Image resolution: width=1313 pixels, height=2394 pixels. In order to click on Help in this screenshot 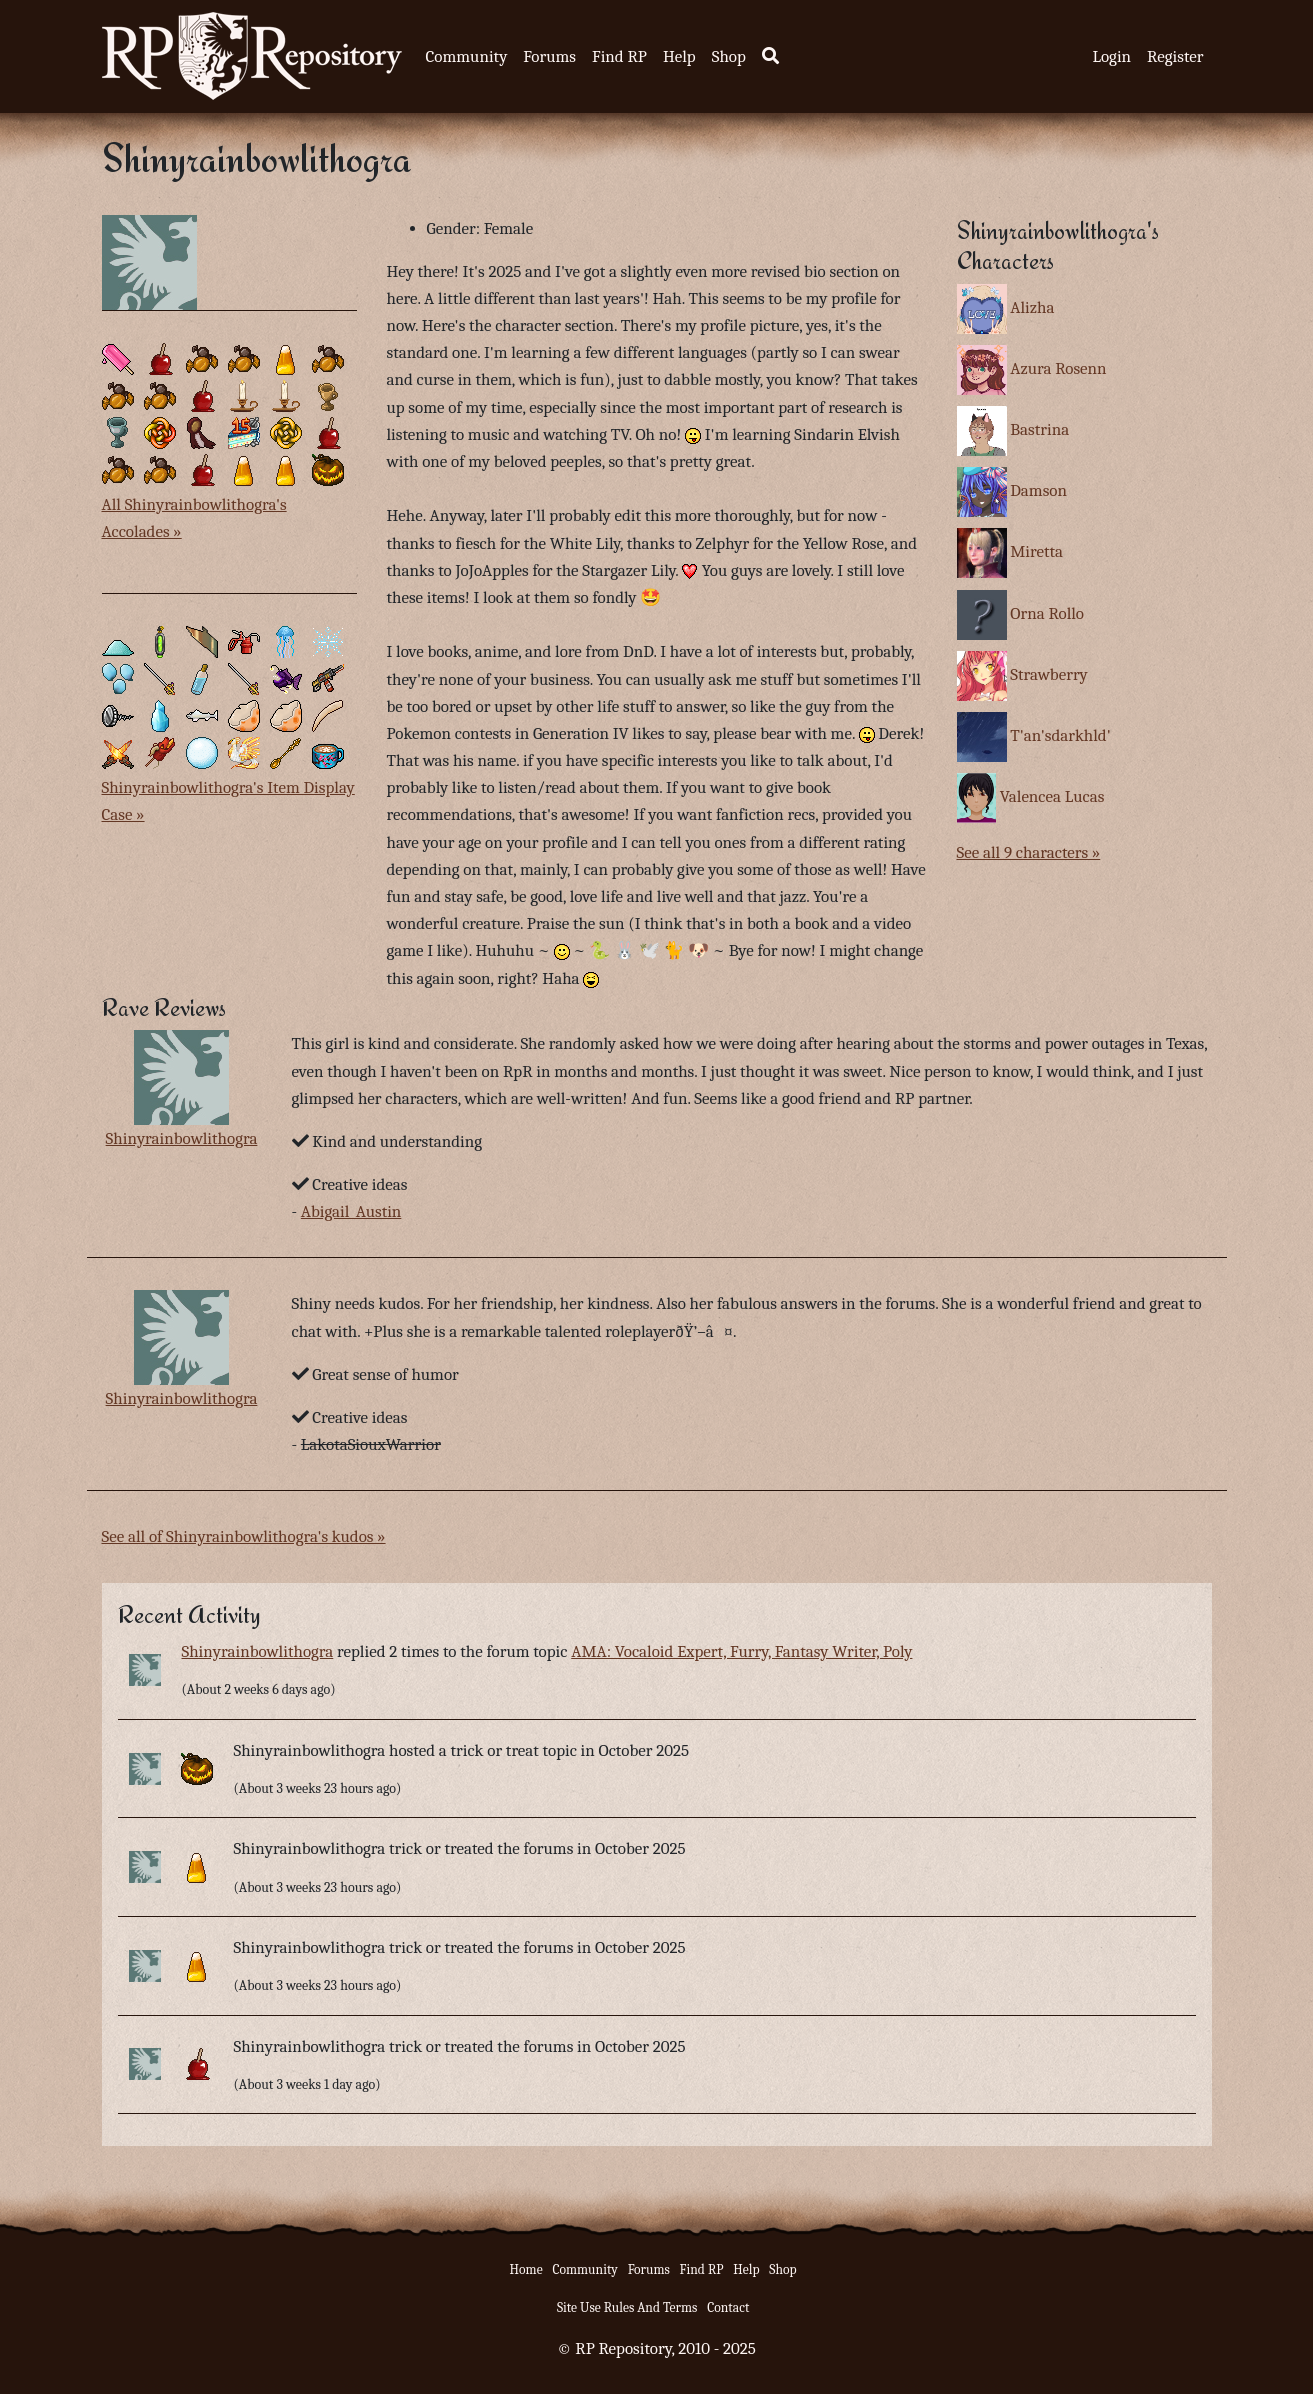, I will do `click(679, 56)`.